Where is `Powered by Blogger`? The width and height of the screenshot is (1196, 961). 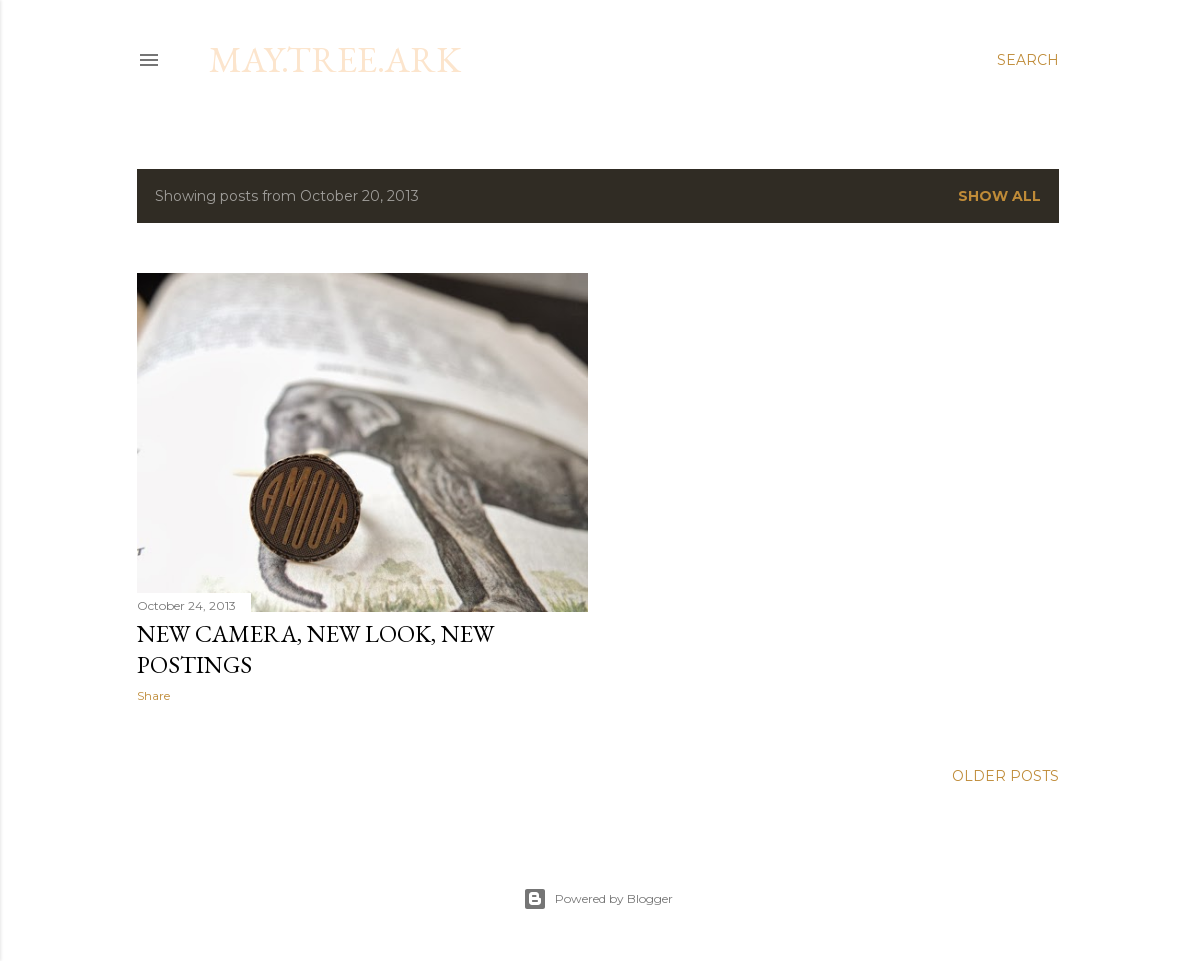
Powered by Blogger is located at coordinates (598, 899).